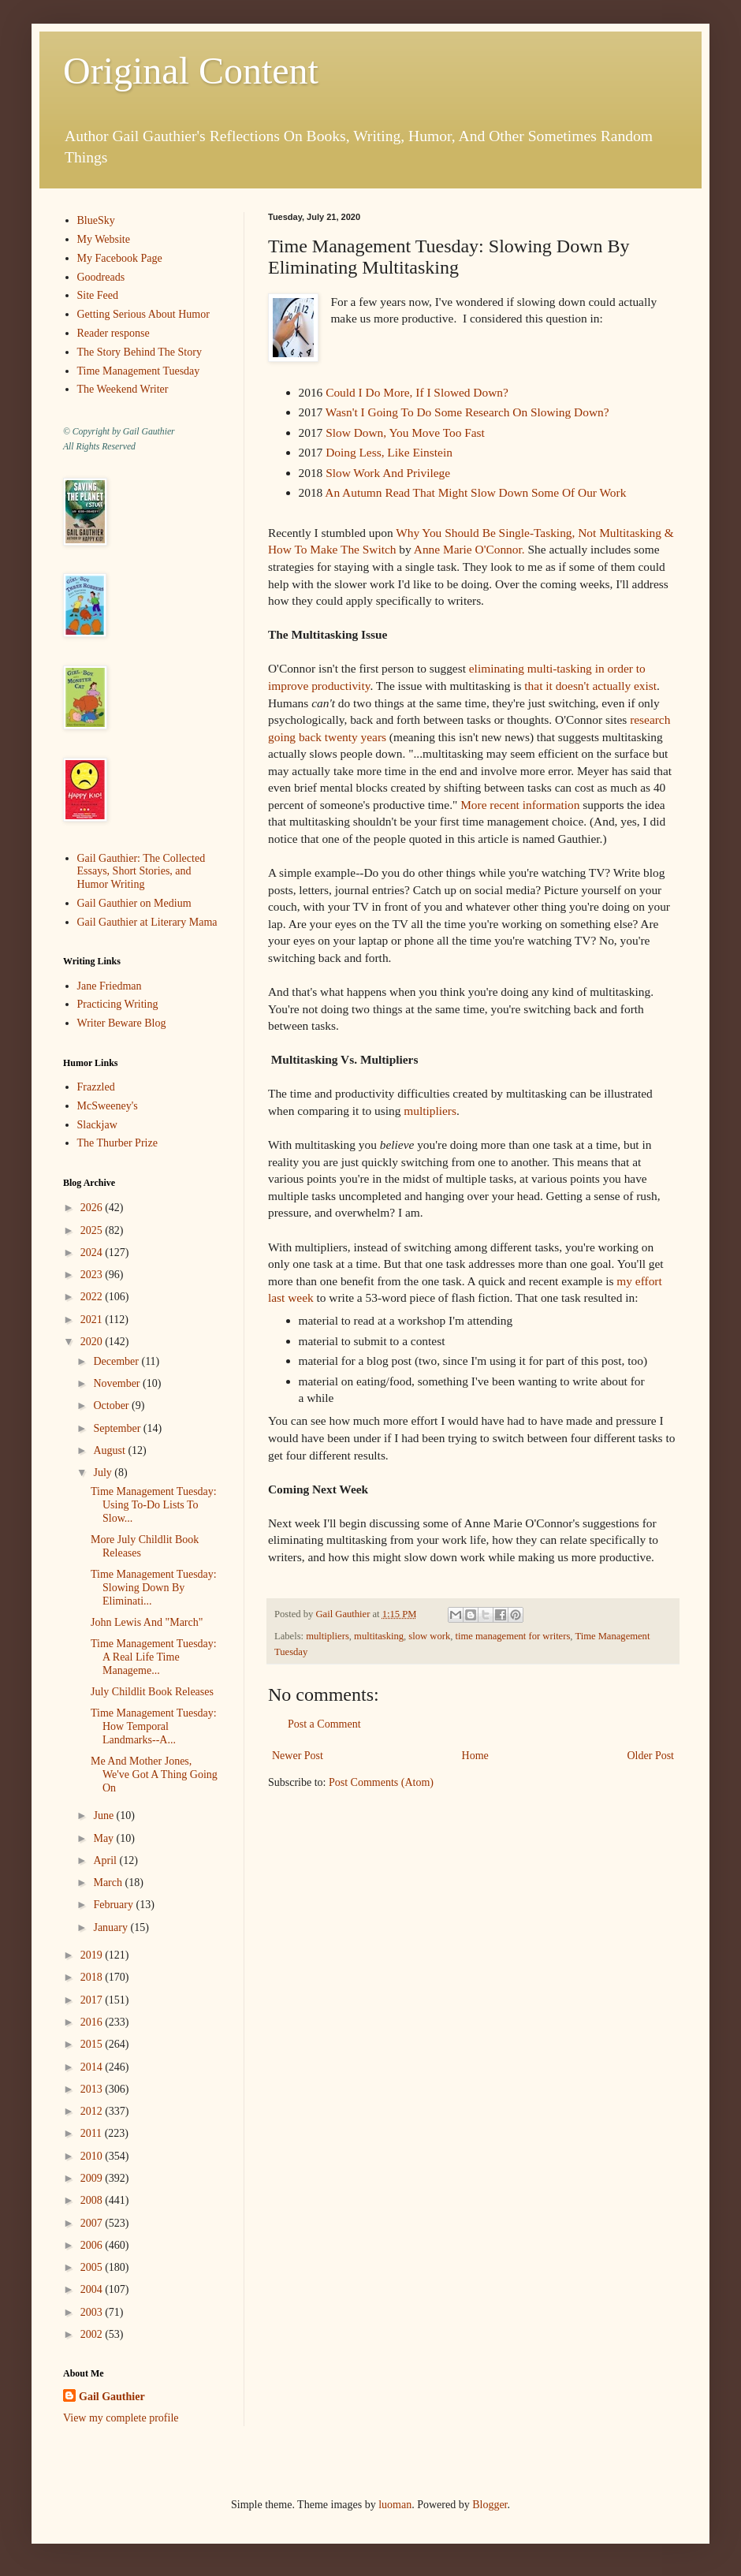 Image resolution: width=741 pixels, height=2576 pixels. I want to click on Time Management Tuesday: A Real Life Time Manageme..., so click(154, 1657).